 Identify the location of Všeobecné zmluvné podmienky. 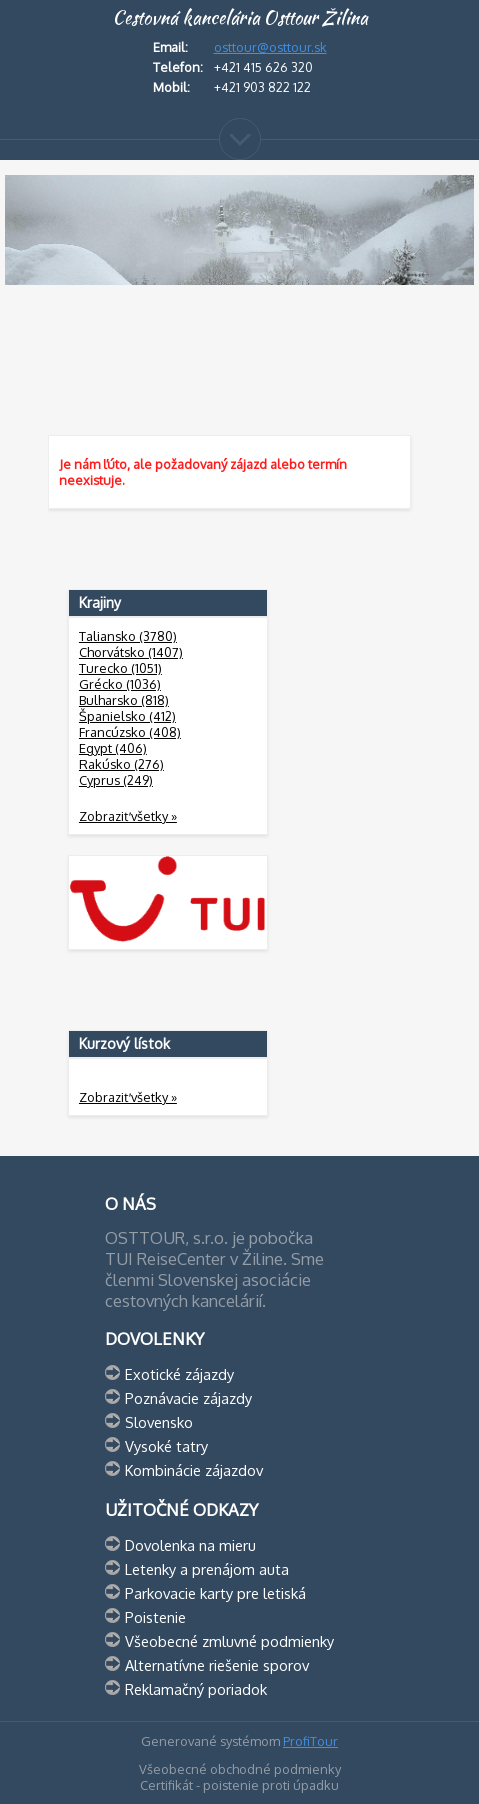
(229, 1641).